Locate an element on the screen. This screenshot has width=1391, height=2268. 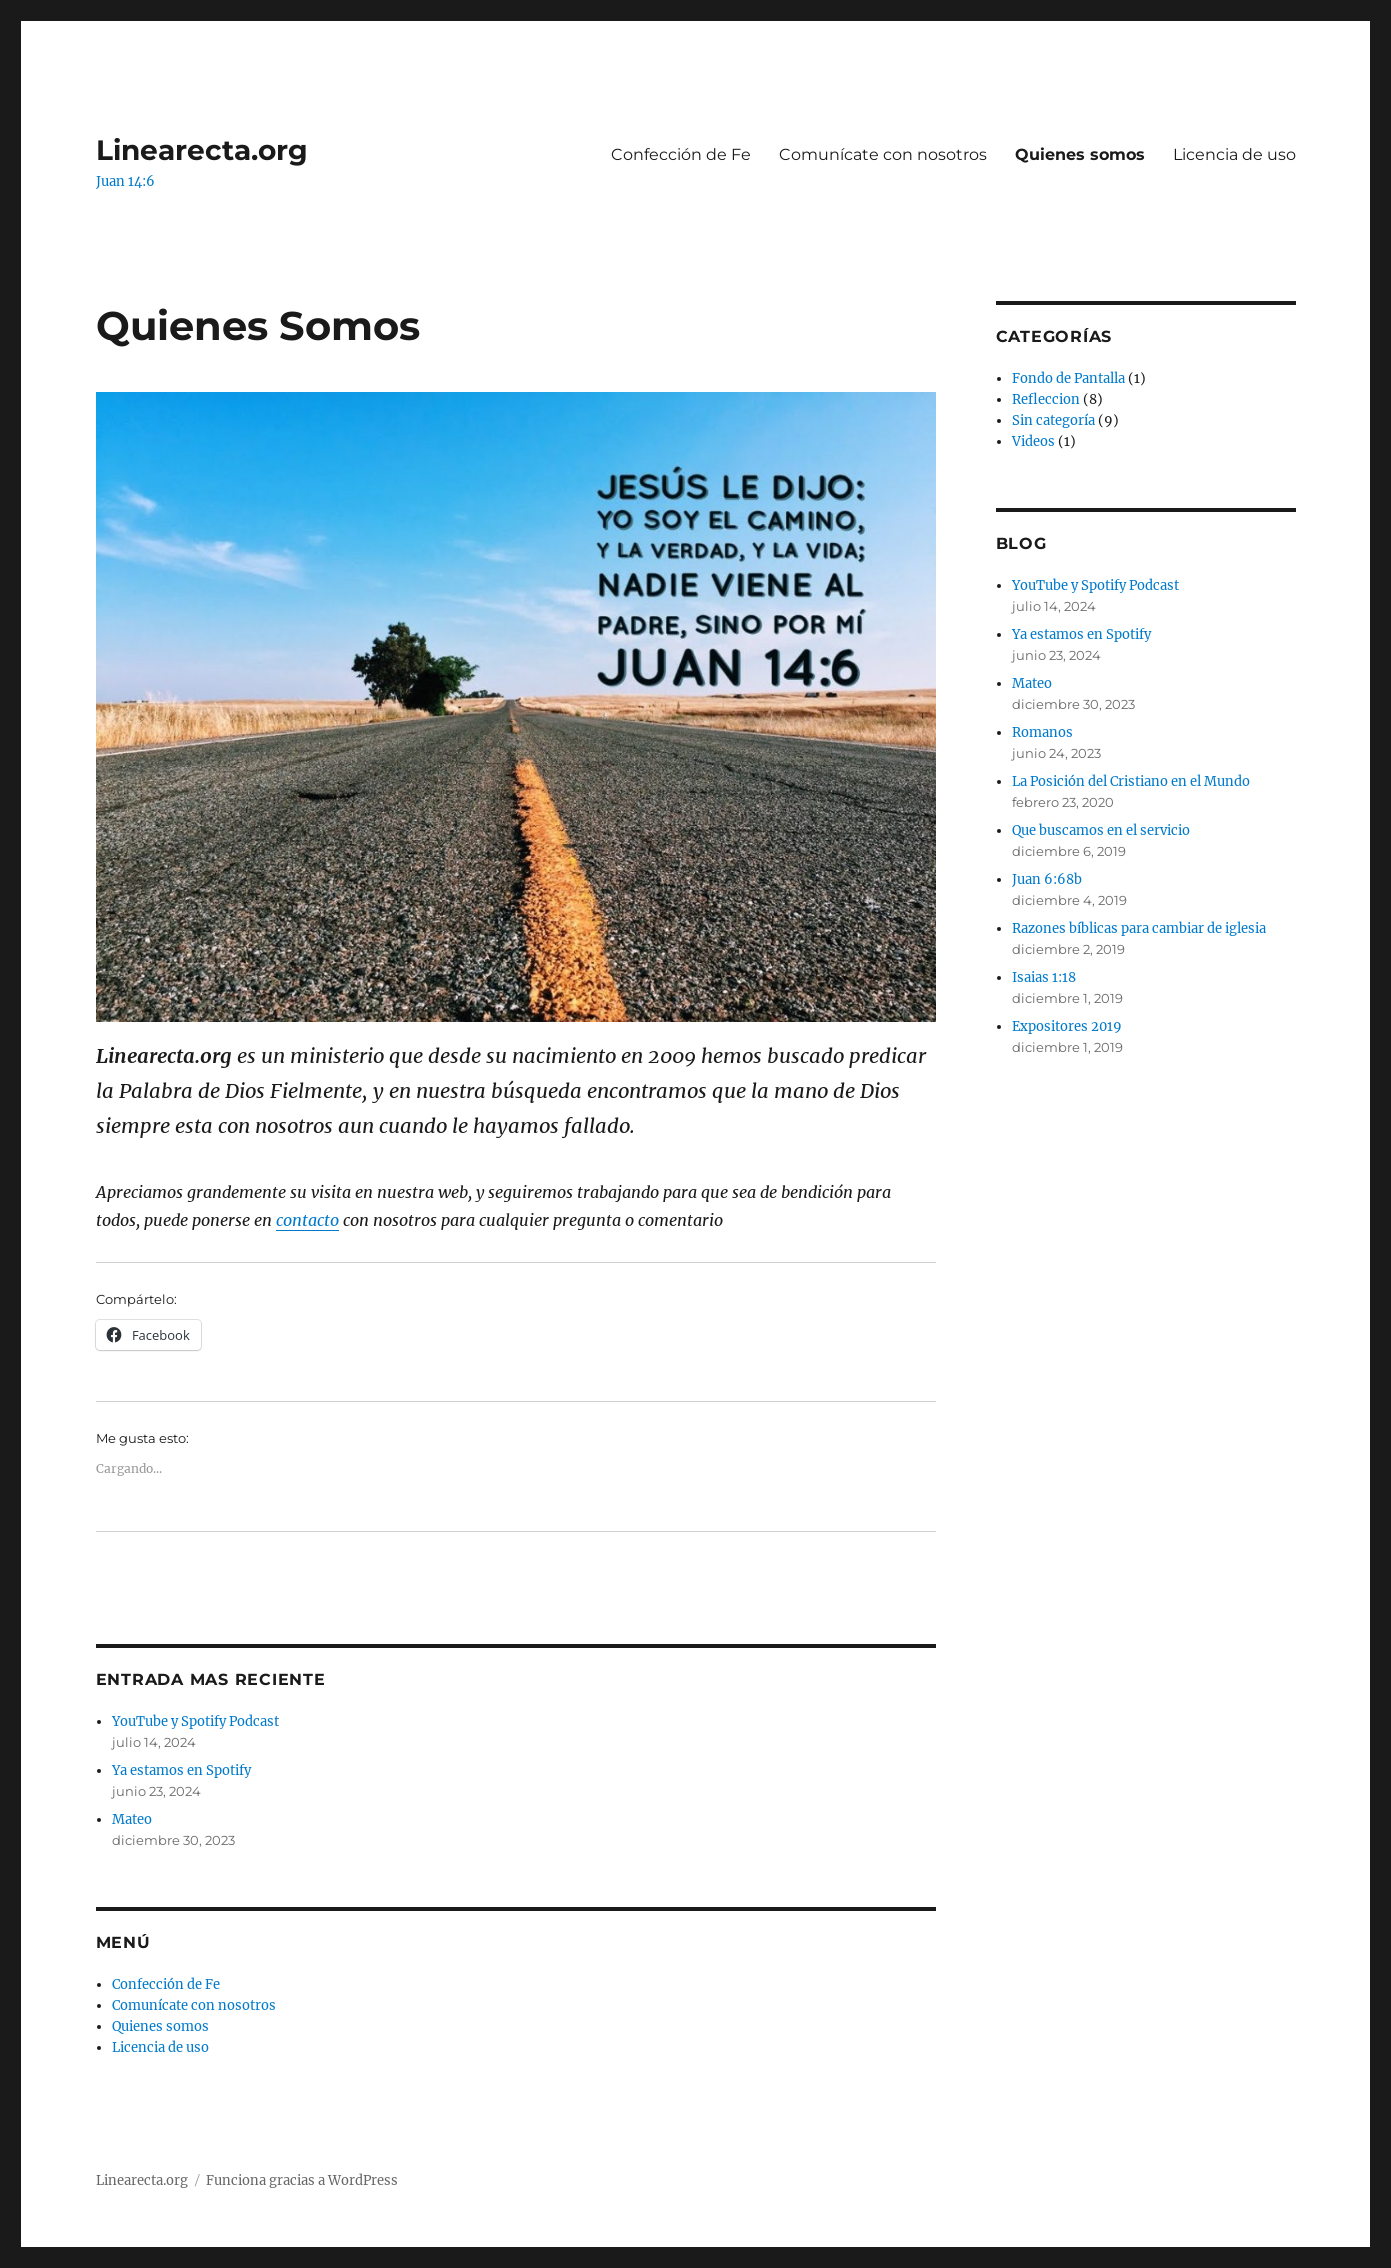
YouTube y Spotify Podcast is located at coordinates (195, 1721).